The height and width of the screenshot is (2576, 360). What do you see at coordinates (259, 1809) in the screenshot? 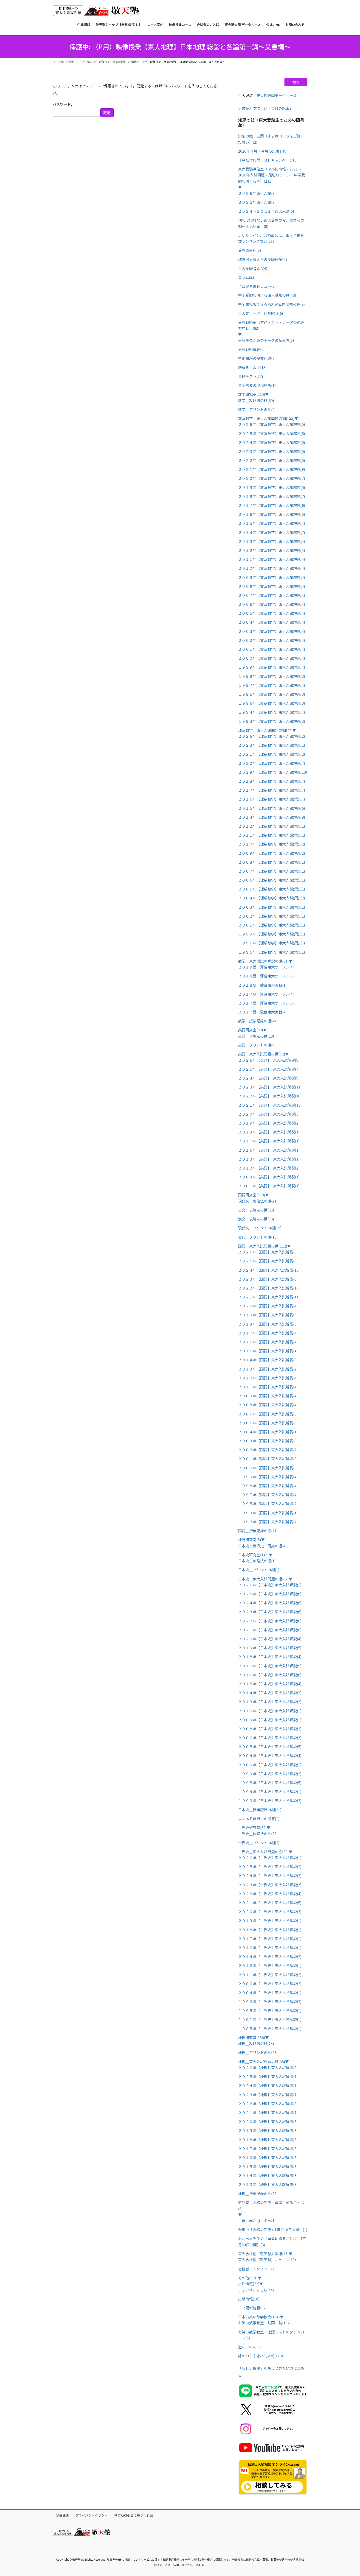
I see `日本史＿授業記録の棚` at bounding box center [259, 1809].